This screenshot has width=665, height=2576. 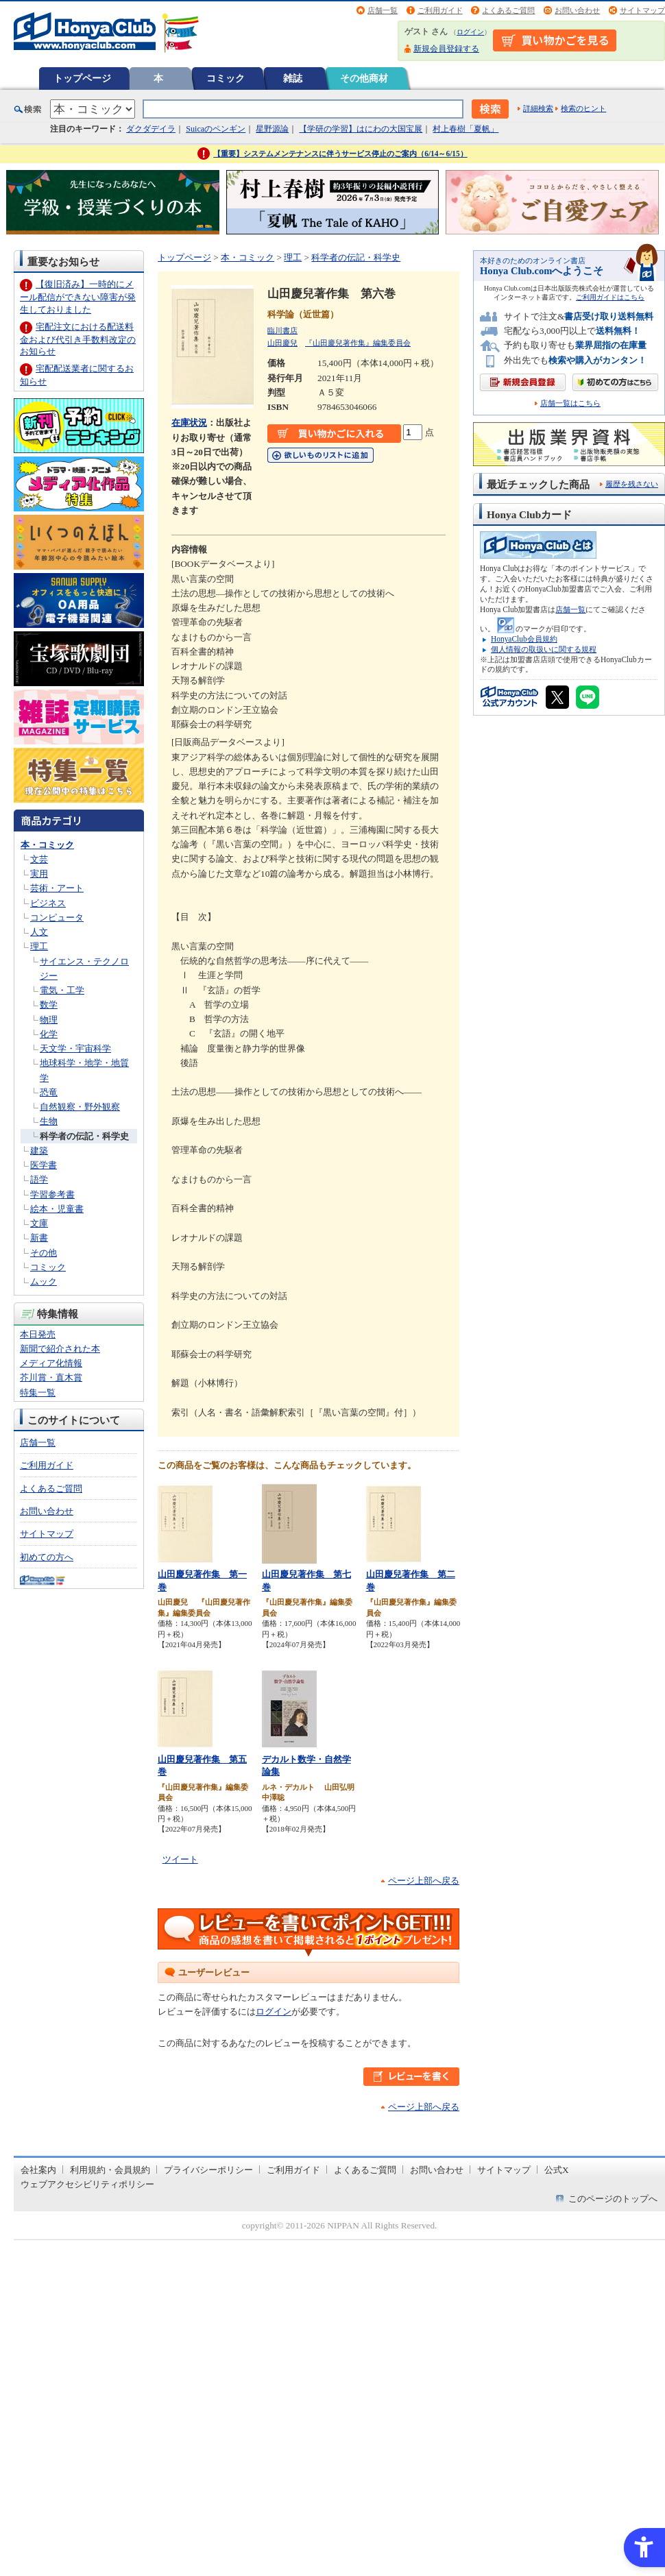 I want to click on 語学, so click(x=39, y=1179).